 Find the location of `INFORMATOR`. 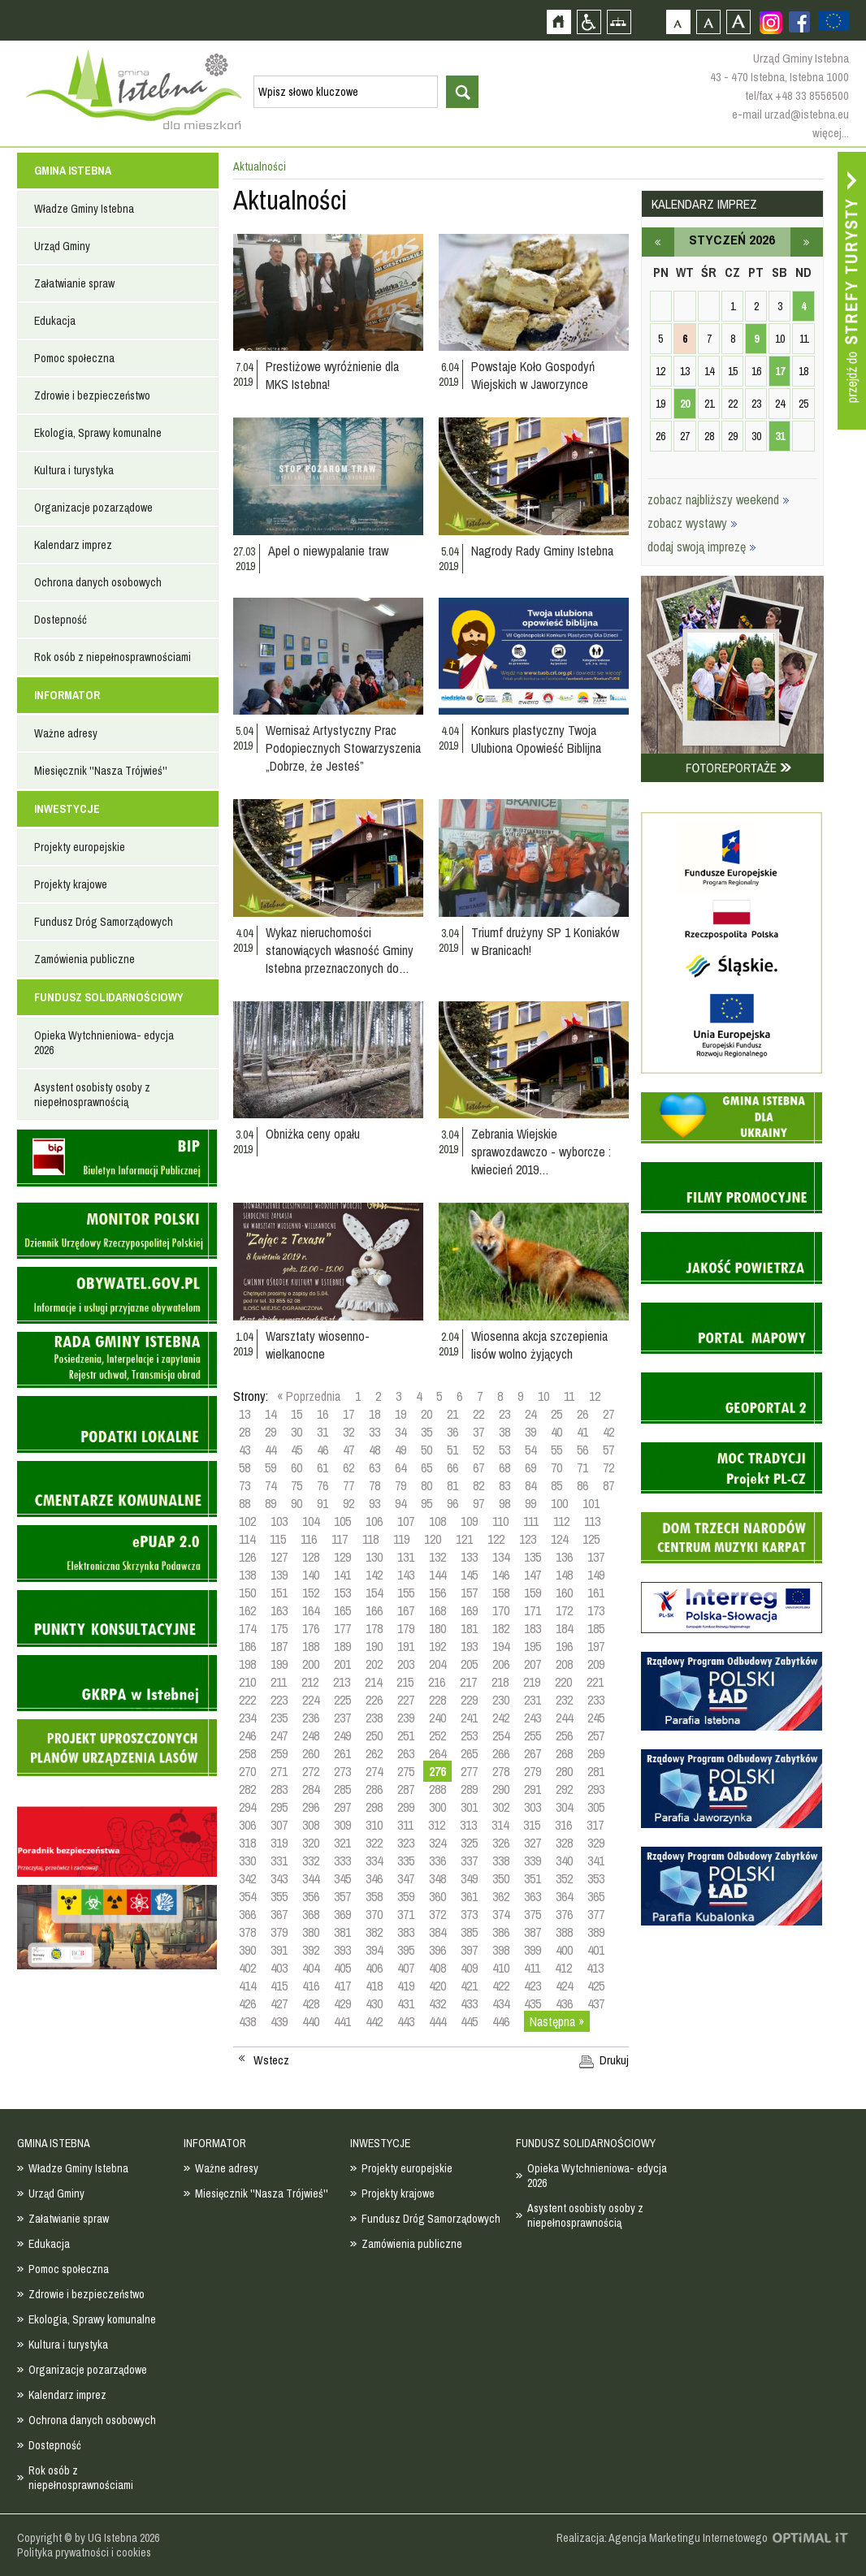

INFORMATOR is located at coordinates (67, 695).